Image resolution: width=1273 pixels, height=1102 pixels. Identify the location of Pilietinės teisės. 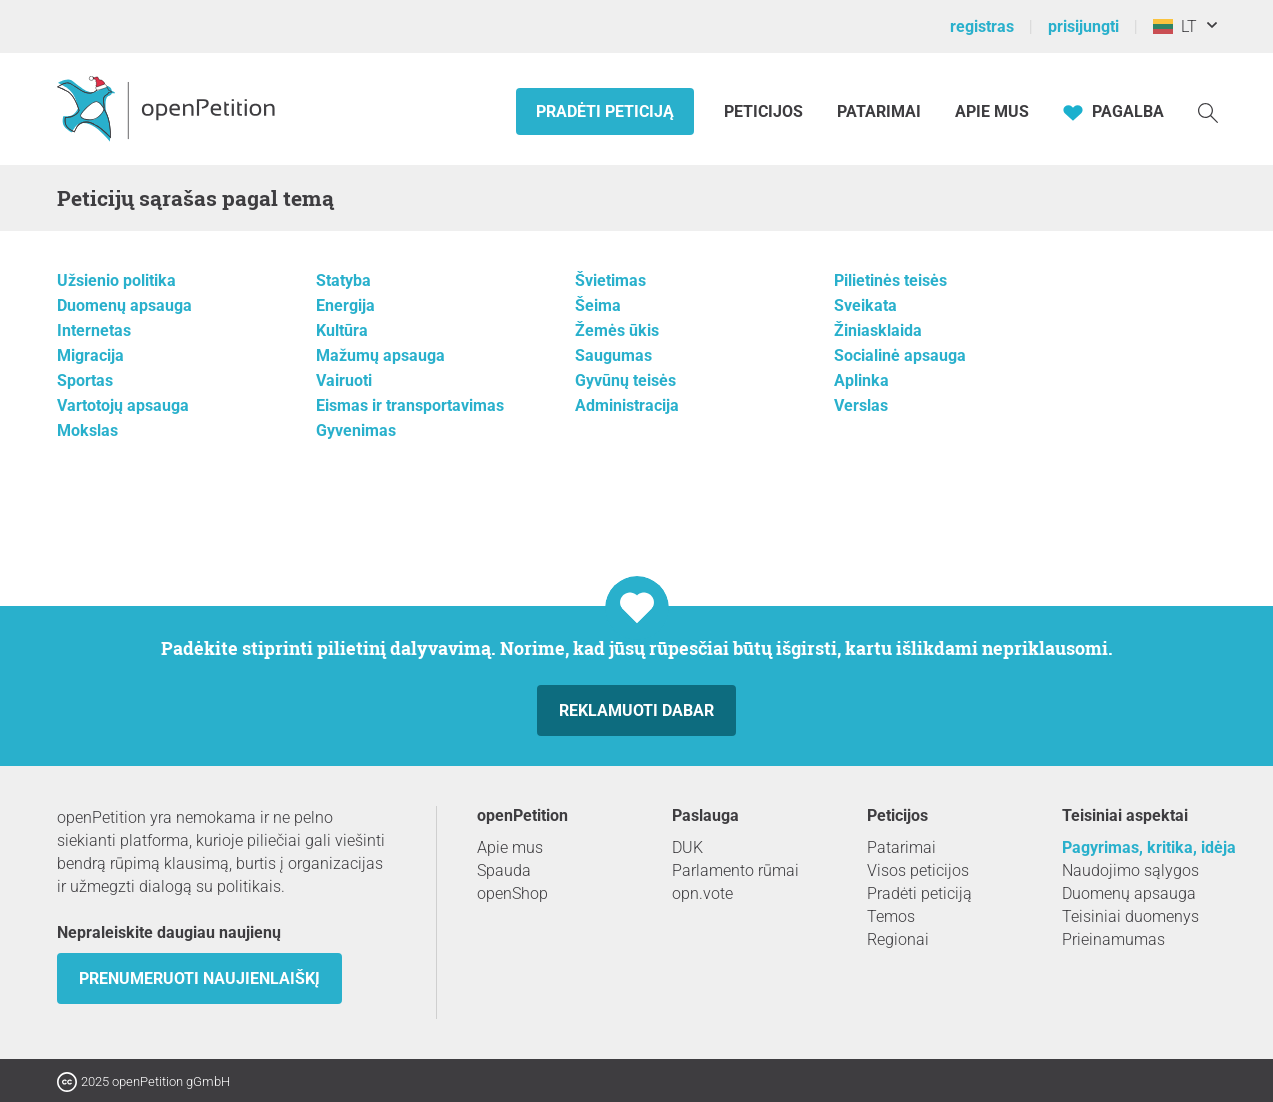
(890, 280).